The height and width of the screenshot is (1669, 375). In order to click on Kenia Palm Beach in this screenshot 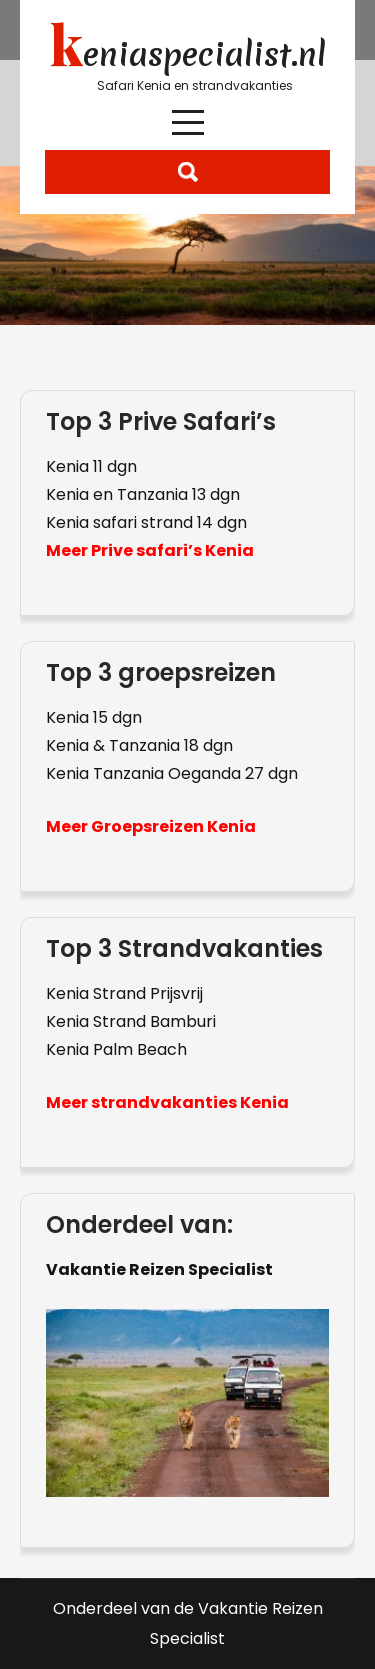, I will do `click(116, 1049)`.